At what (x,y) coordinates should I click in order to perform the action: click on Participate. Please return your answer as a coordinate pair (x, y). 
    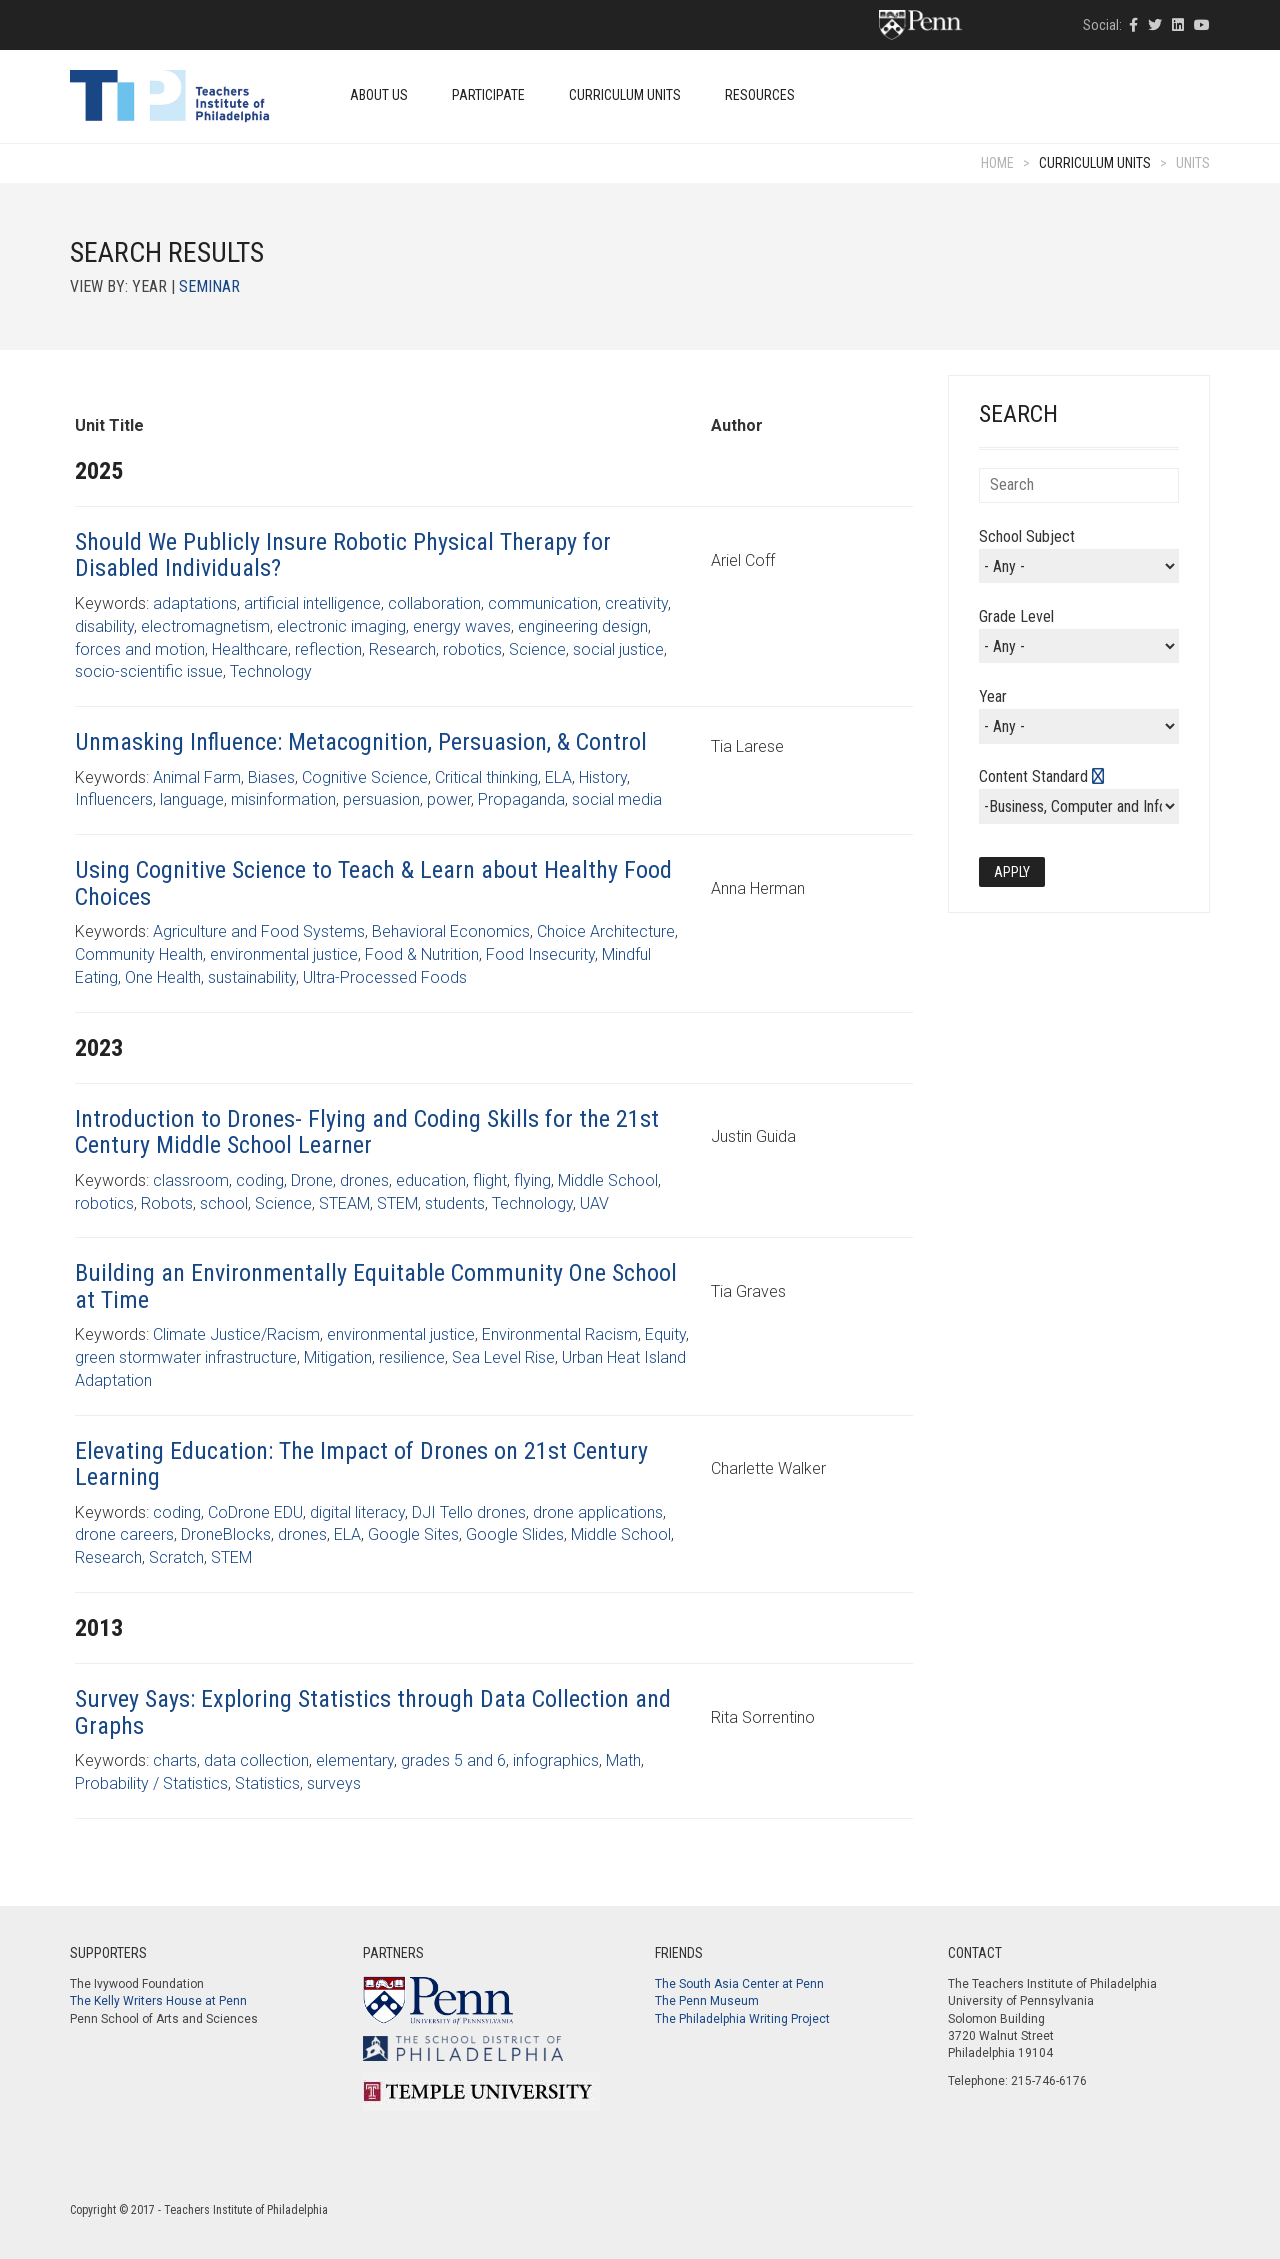
    Looking at the image, I should click on (488, 95).